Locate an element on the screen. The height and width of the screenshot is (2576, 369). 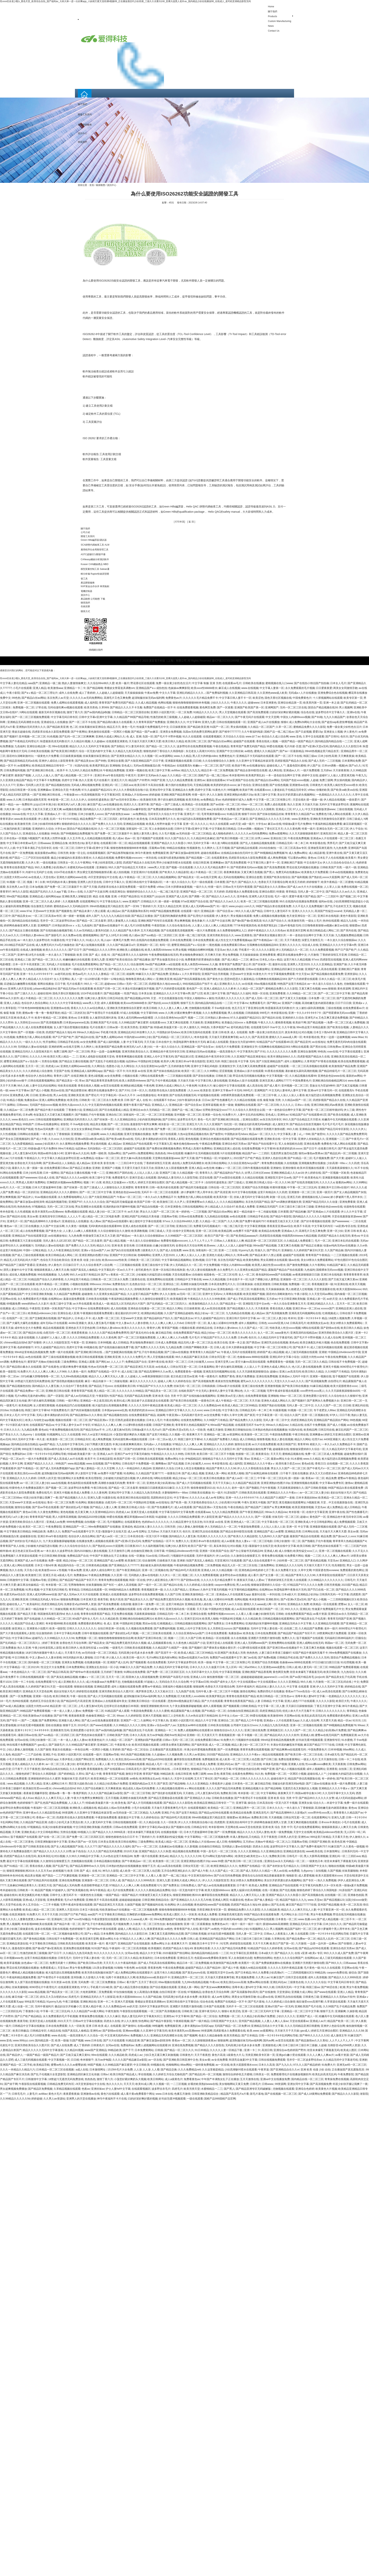
国产女人精品视频国产灰线 is located at coordinates (350, 1192).